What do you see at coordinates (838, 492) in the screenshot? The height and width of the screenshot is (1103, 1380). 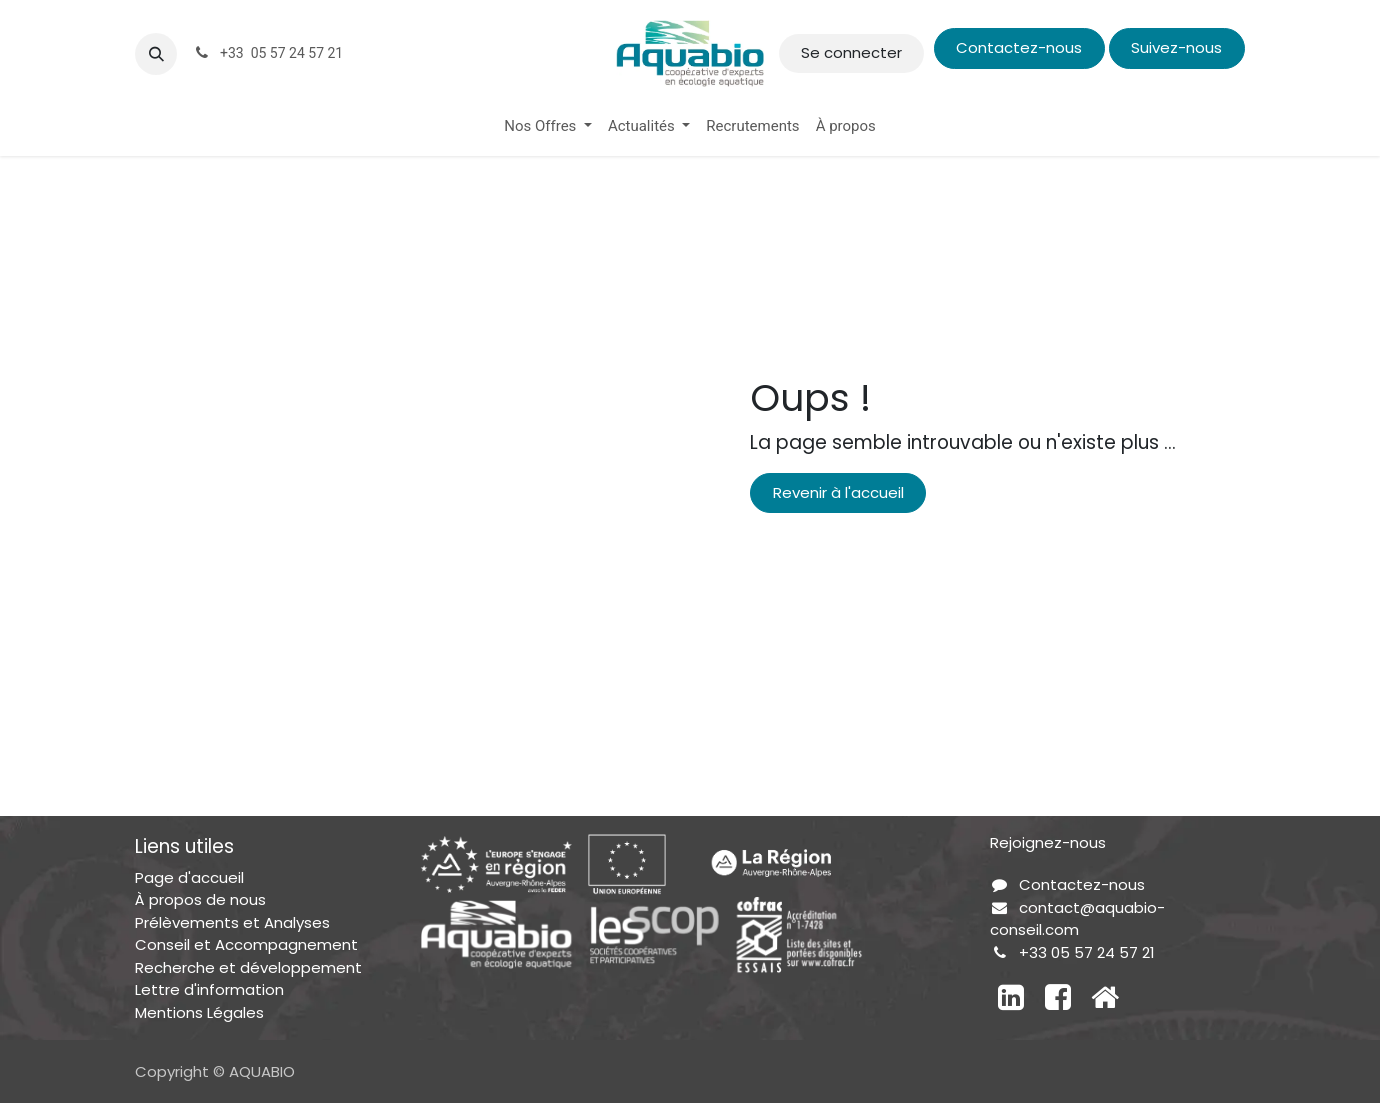 I see `Revenir à l'accueil` at bounding box center [838, 492].